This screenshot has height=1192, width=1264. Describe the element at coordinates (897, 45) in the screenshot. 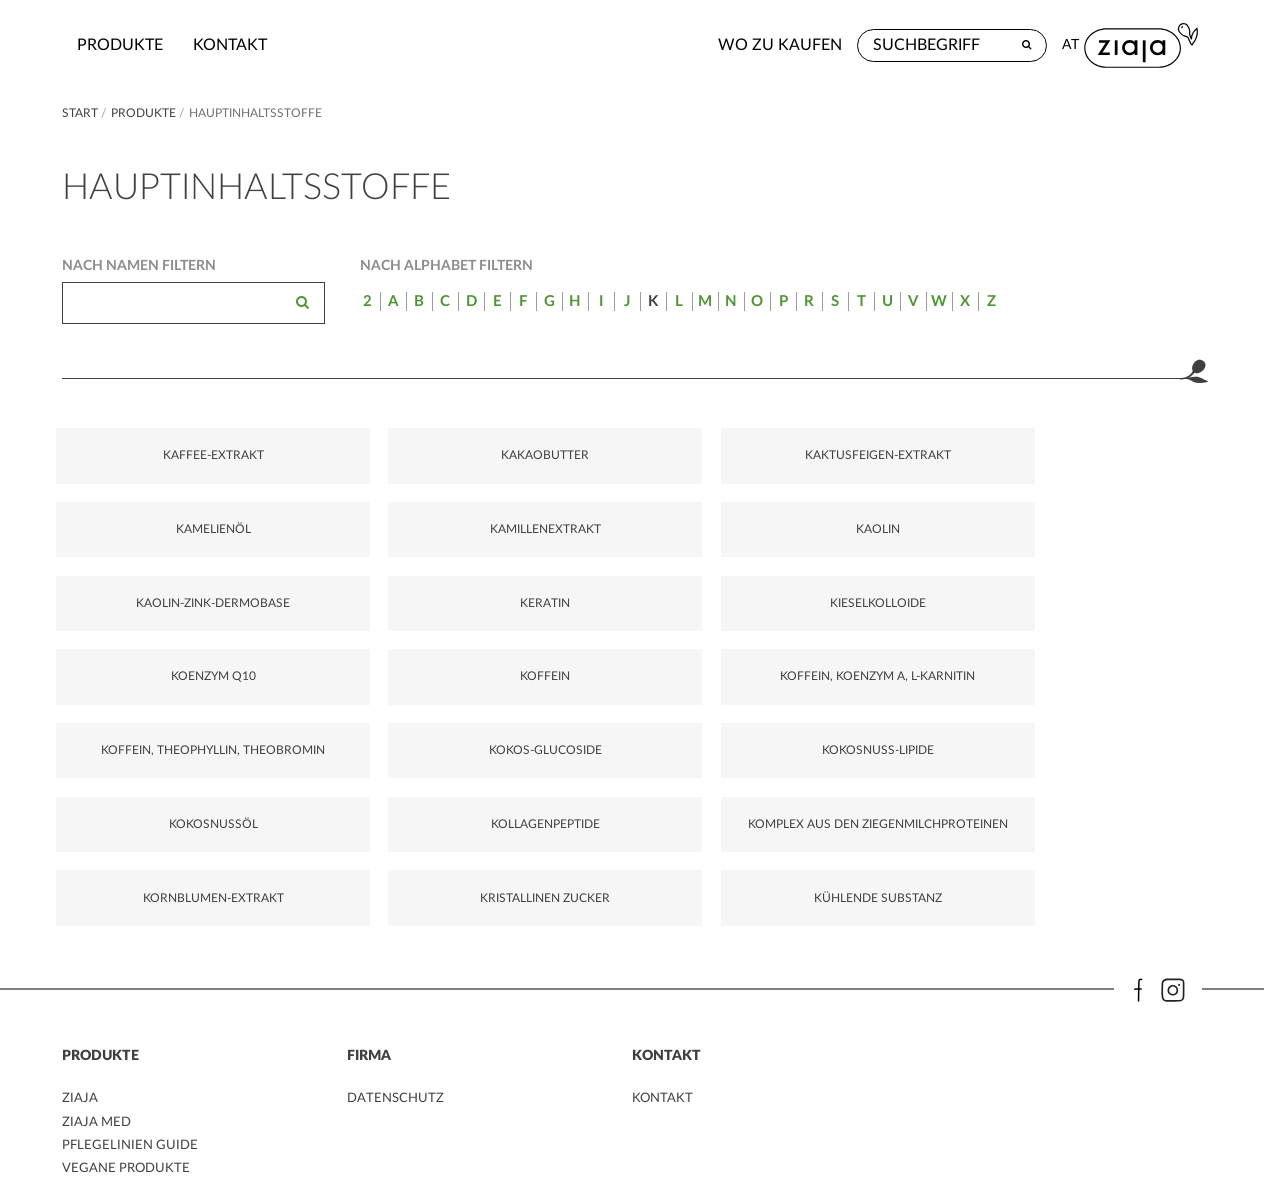

I see `Wo zu kaufen` at that location.